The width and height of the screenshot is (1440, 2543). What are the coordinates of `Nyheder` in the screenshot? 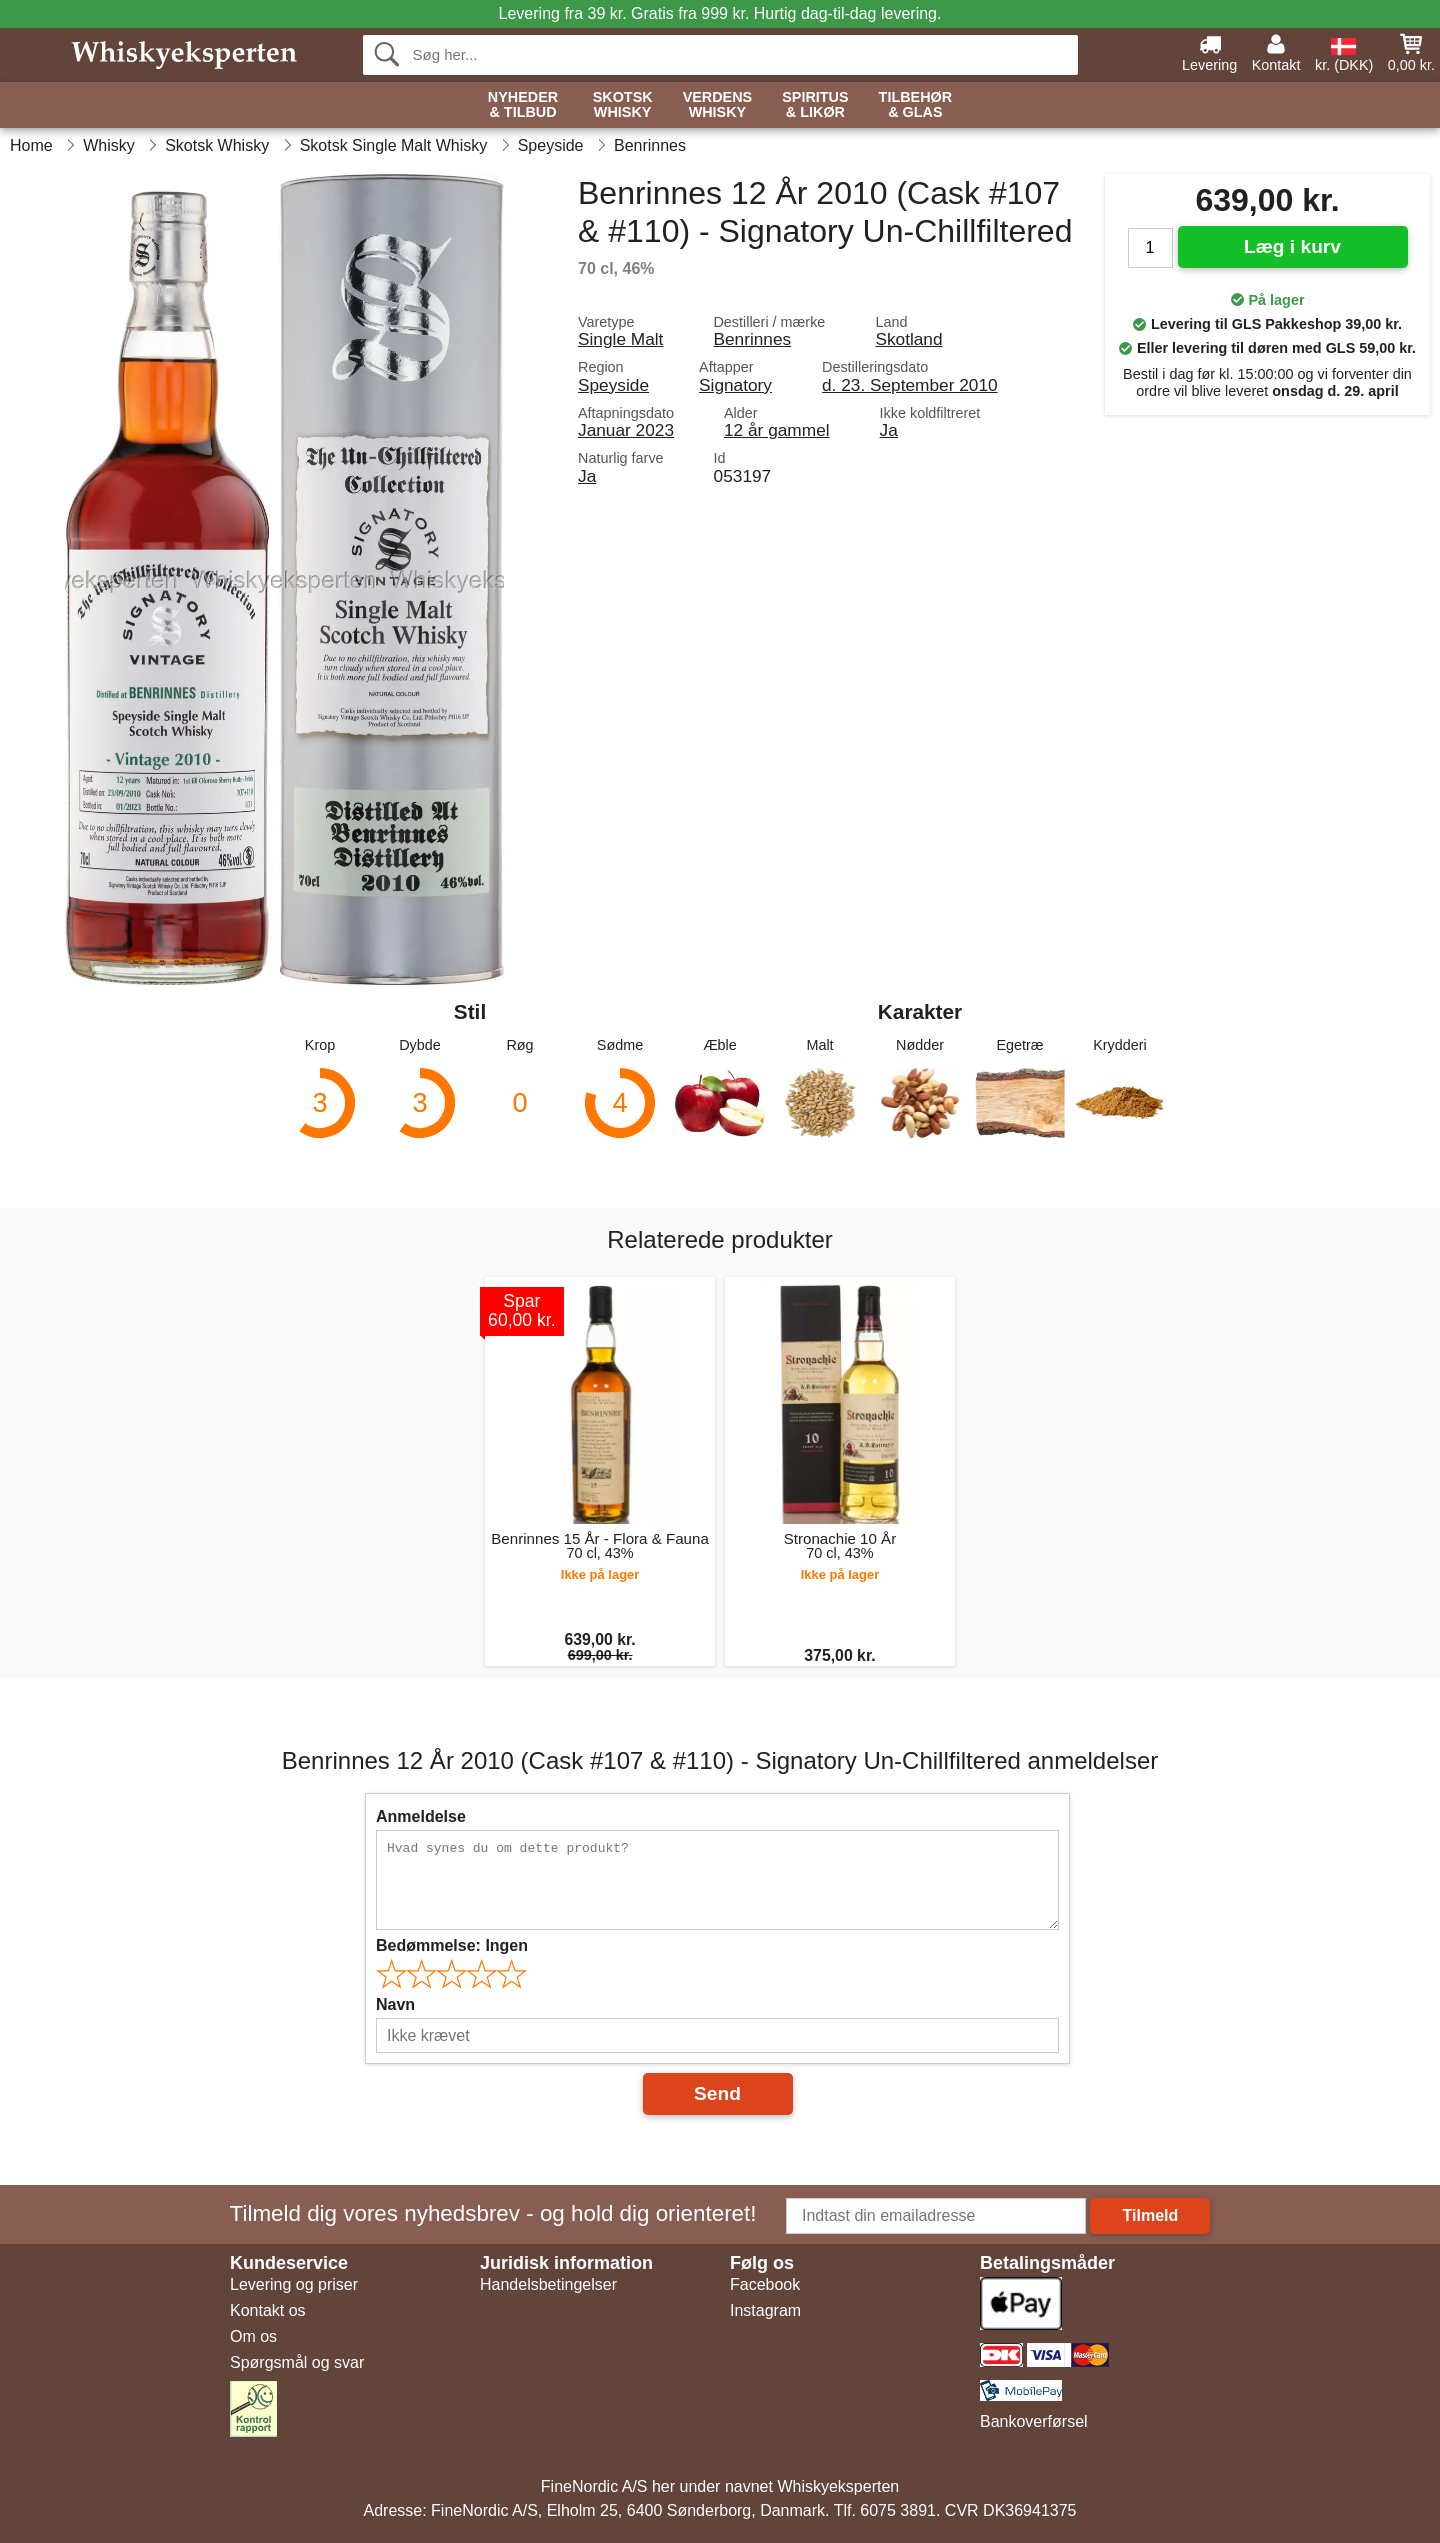 It's located at (523, 105).